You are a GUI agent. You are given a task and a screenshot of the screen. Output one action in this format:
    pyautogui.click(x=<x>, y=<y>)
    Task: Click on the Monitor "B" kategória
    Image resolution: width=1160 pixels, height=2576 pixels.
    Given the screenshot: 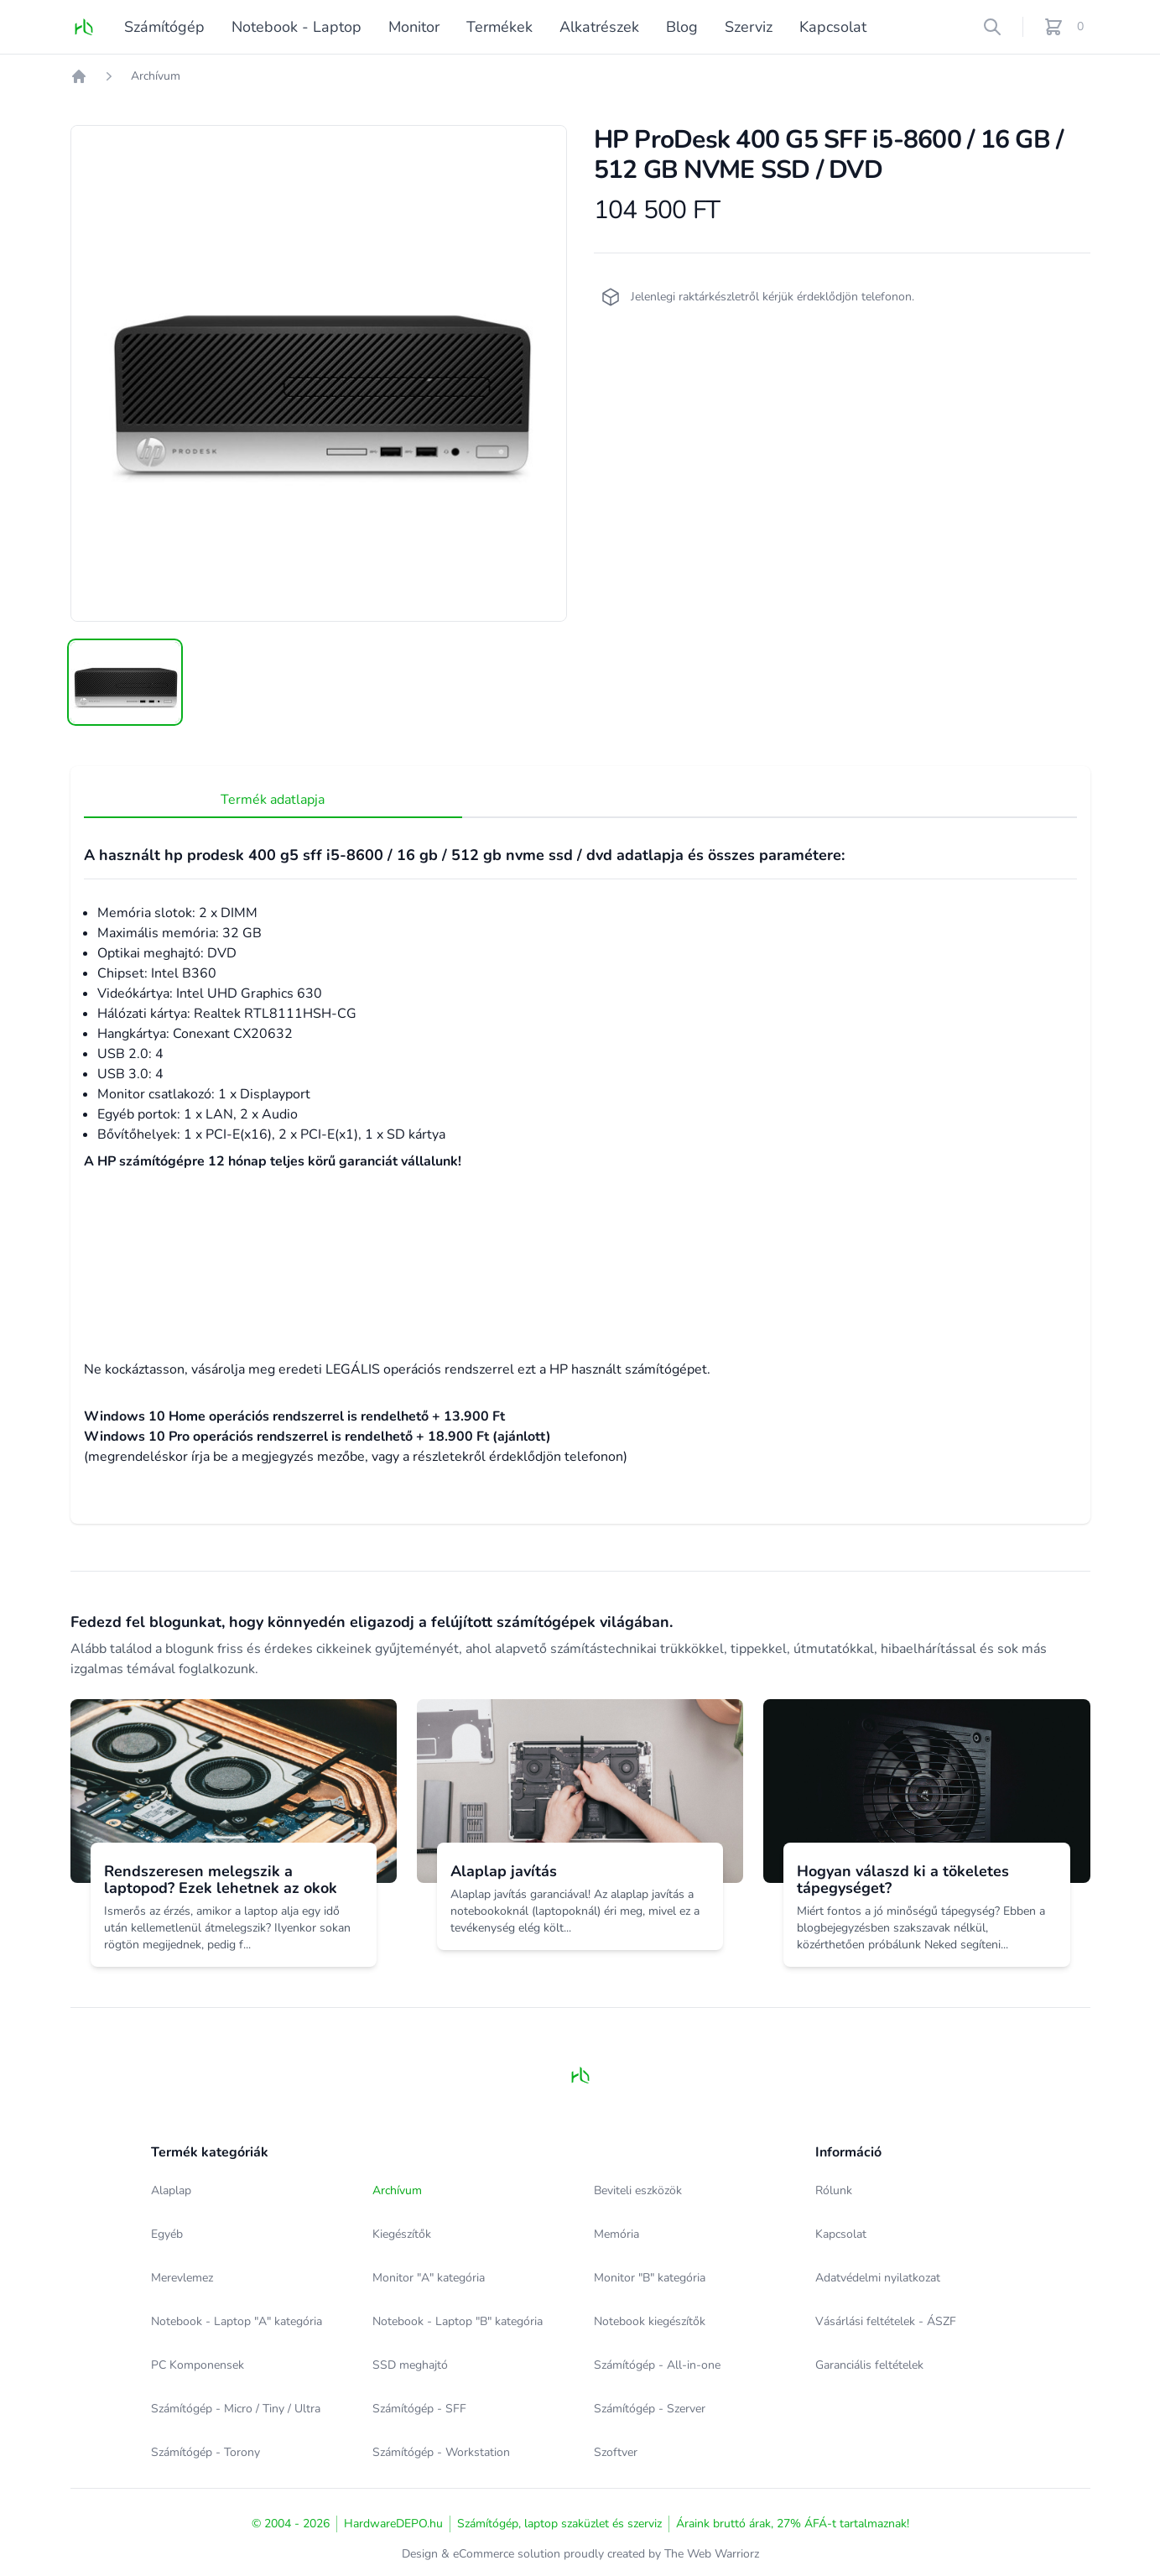 What is the action you would take?
    pyautogui.click(x=649, y=2278)
    